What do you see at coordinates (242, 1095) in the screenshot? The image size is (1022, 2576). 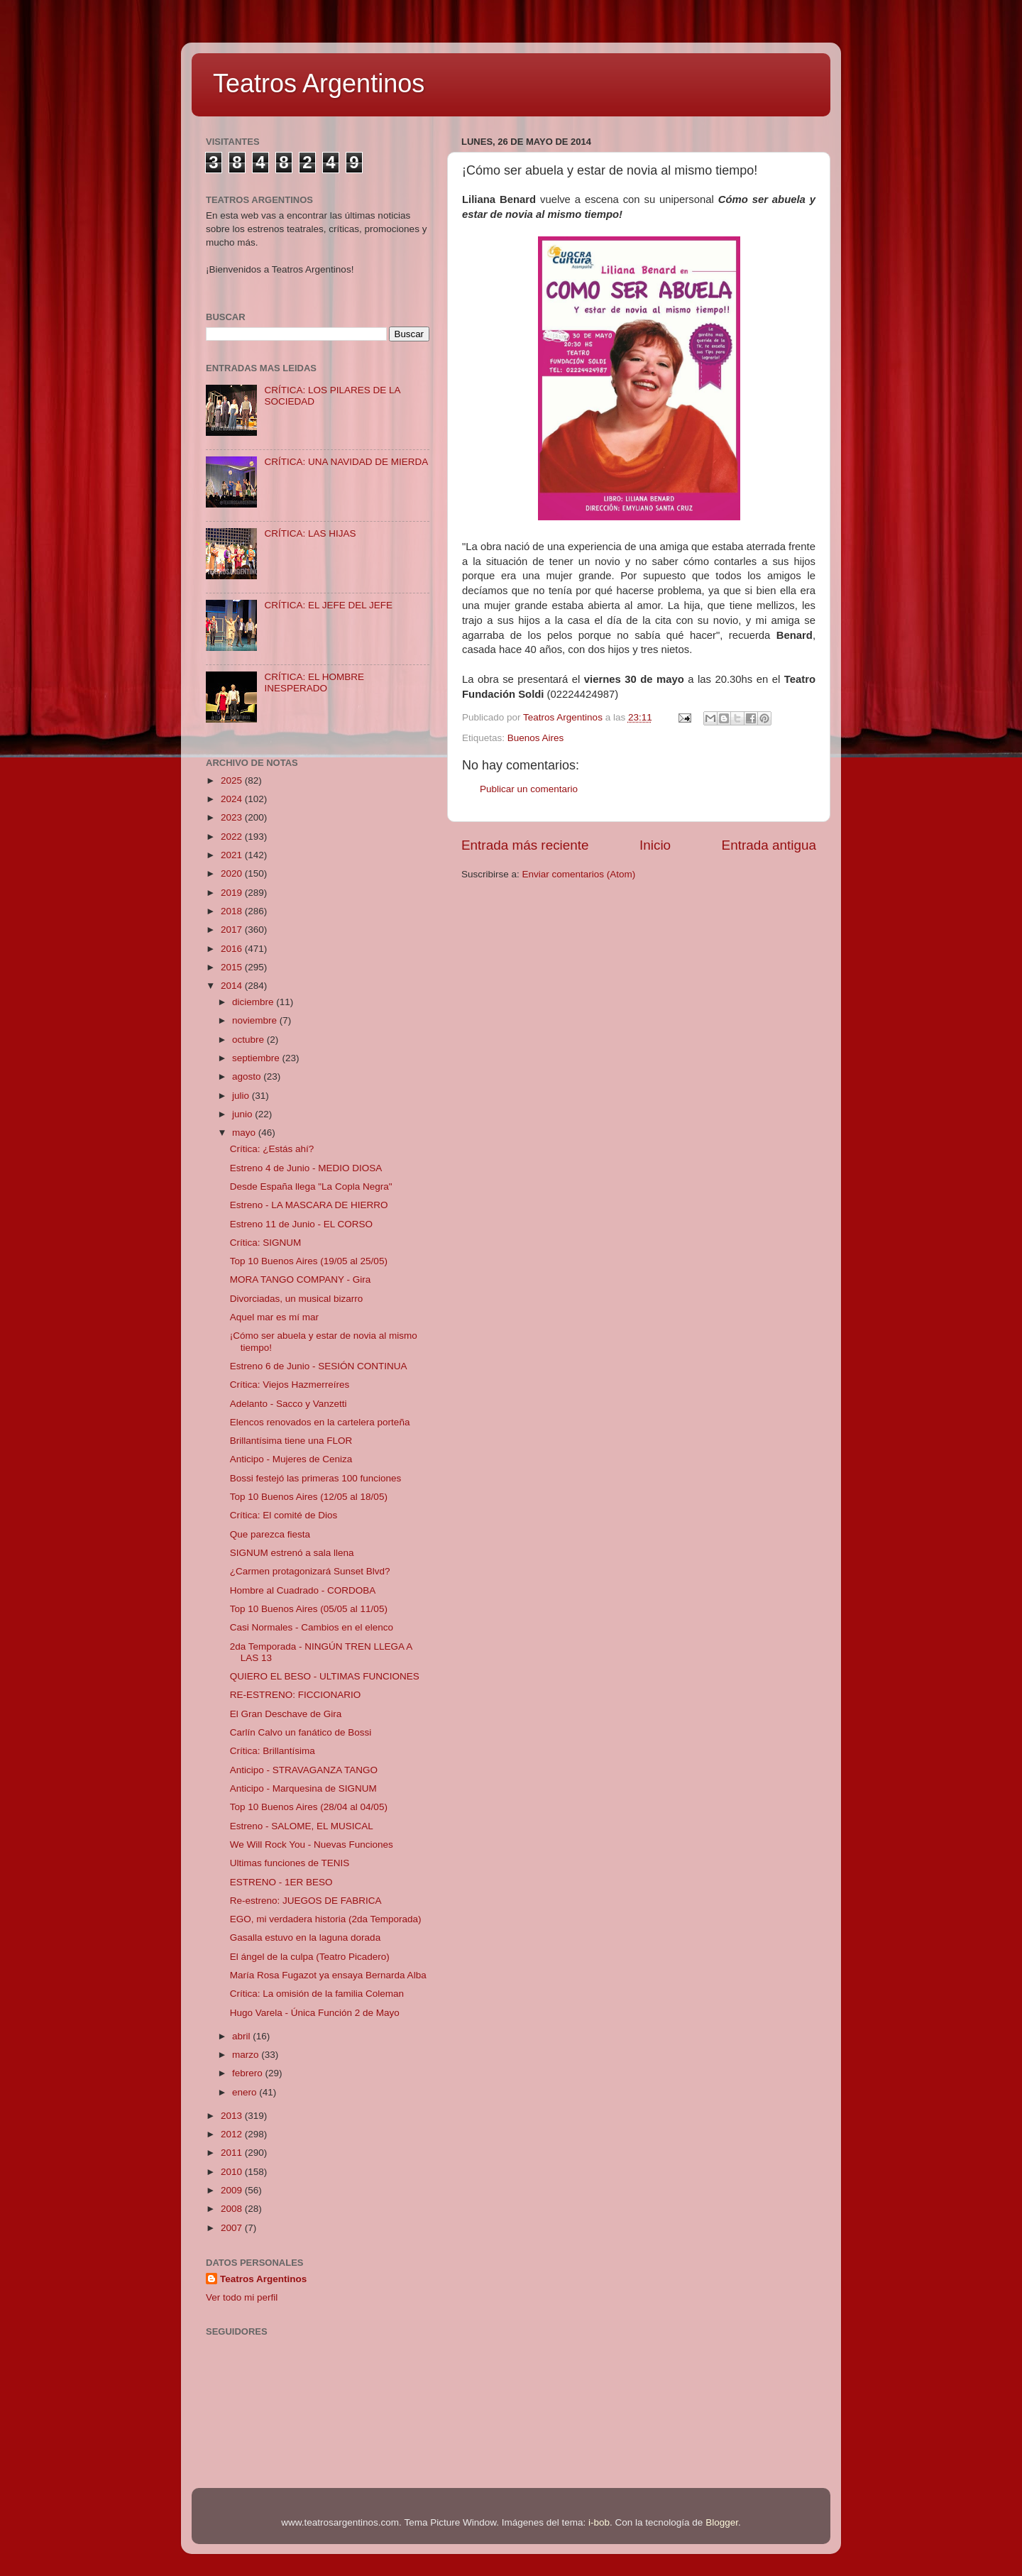 I see `julio` at bounding box center [242, 1095].